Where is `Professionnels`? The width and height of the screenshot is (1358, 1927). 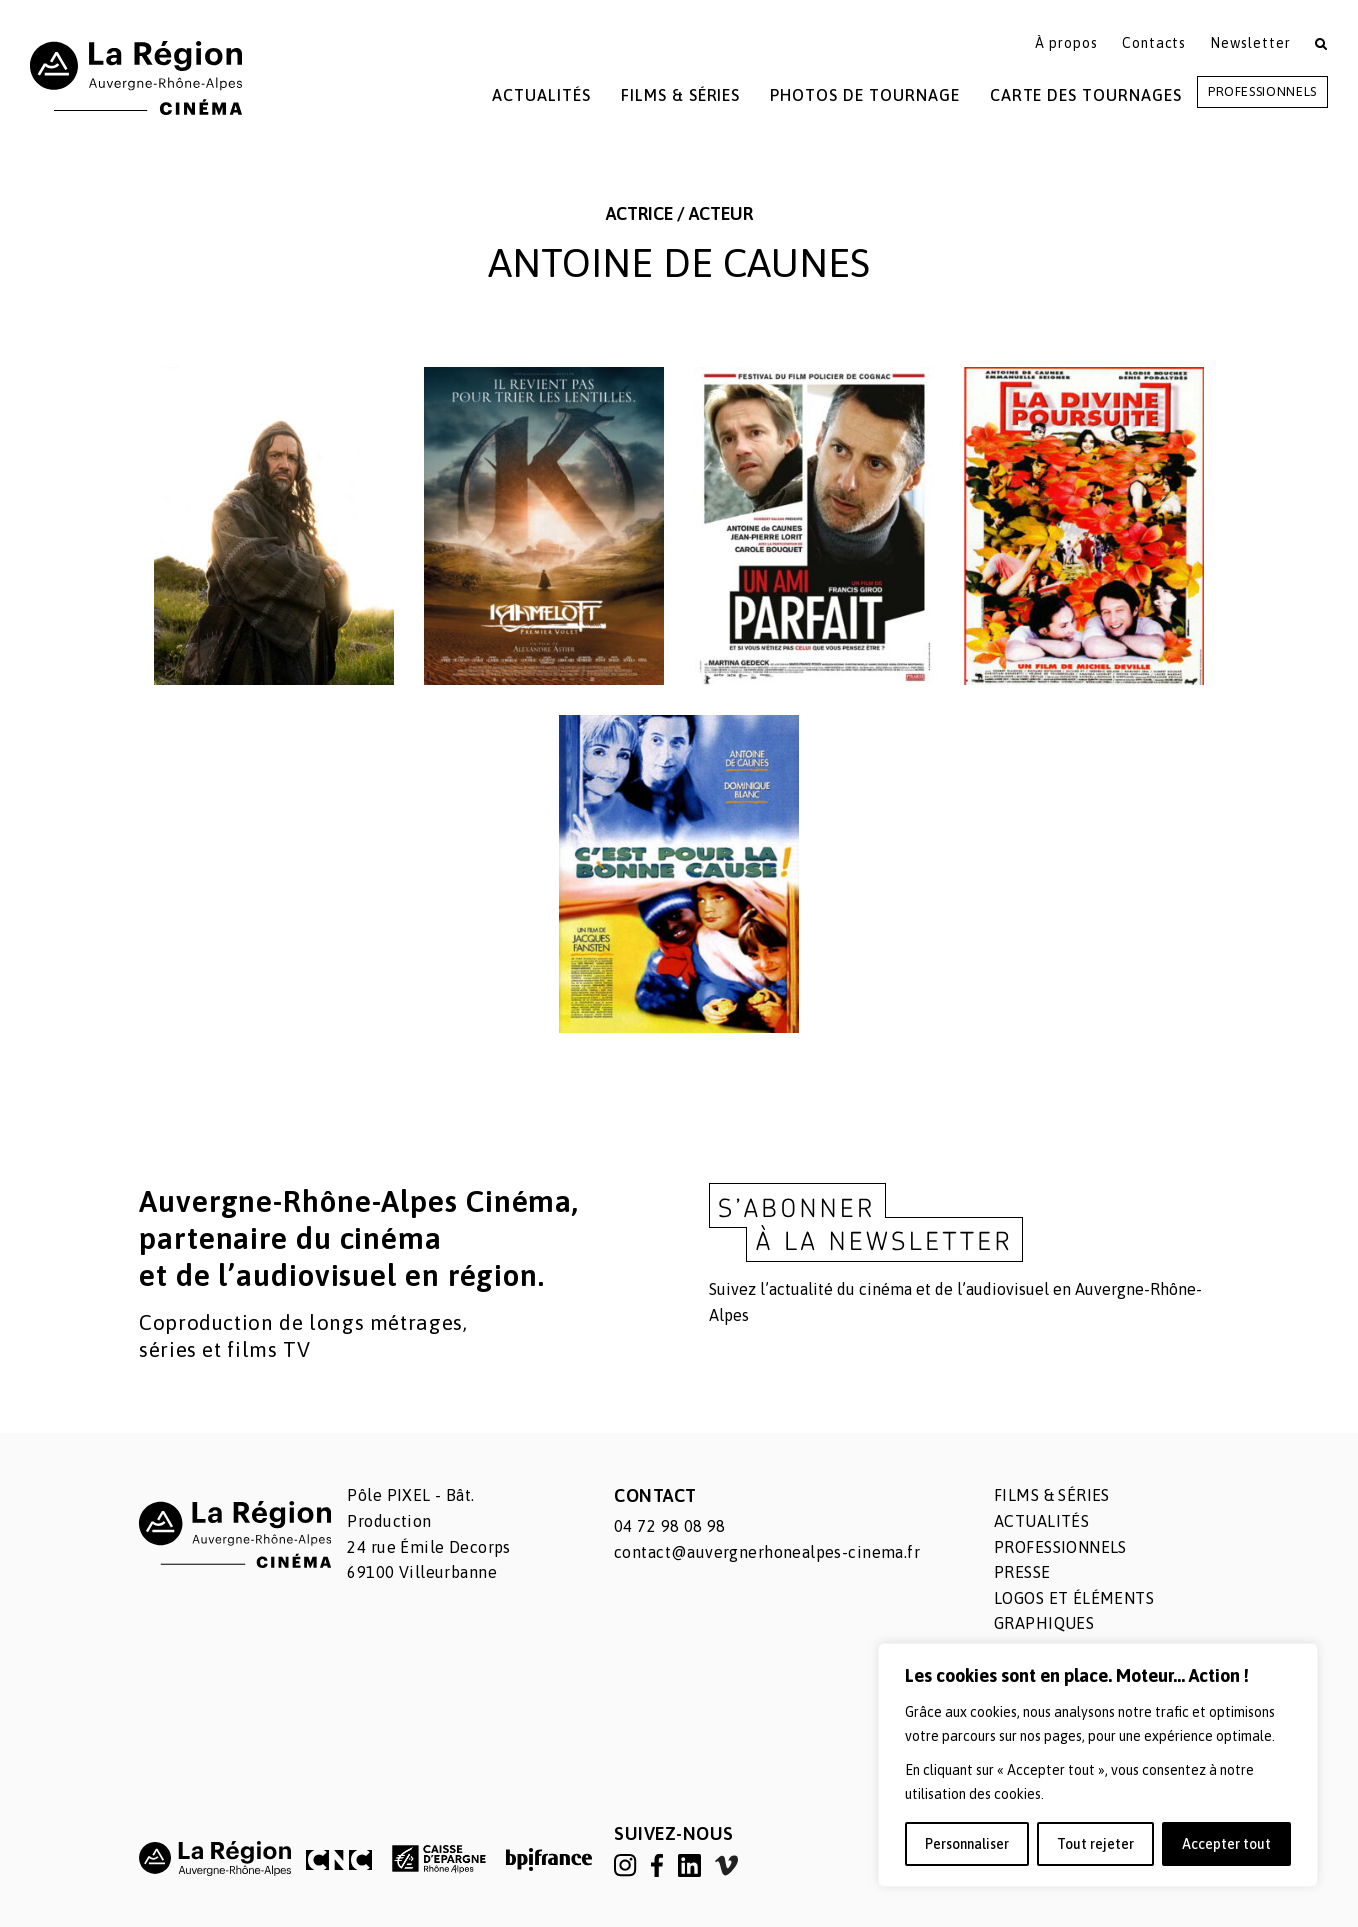
Professionnels is located at coordinates (1262, 91).